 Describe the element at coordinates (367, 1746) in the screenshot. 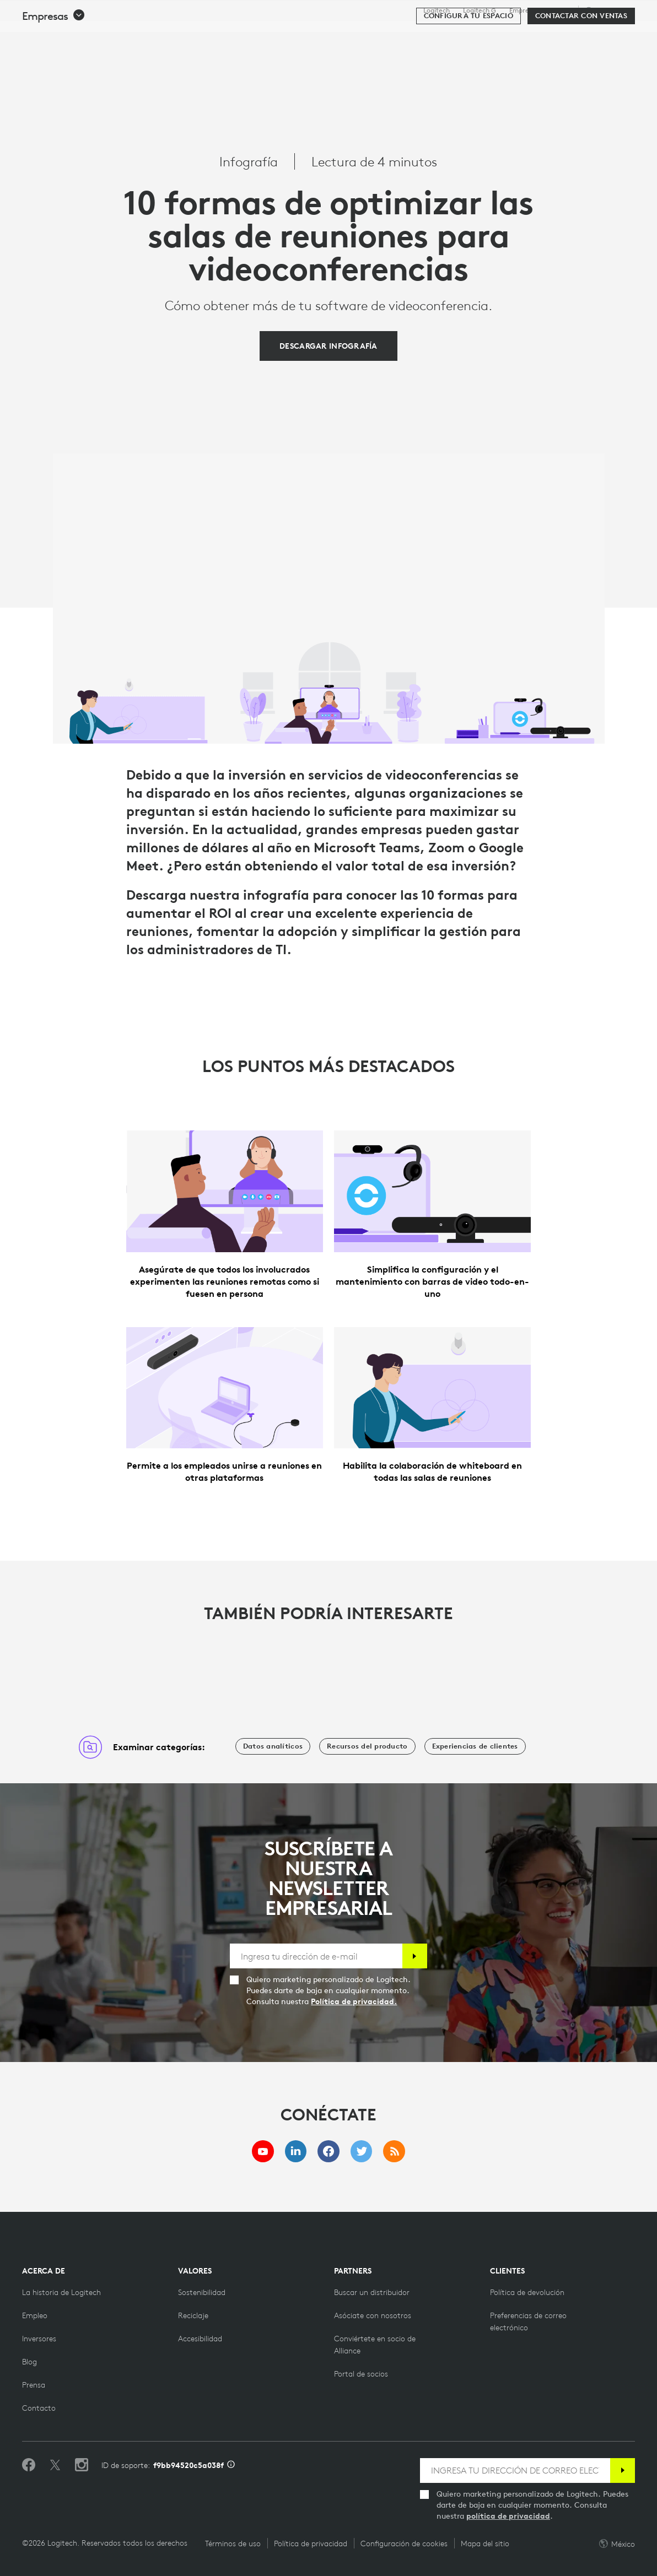

I see `[Recursos del producto]` at that location.